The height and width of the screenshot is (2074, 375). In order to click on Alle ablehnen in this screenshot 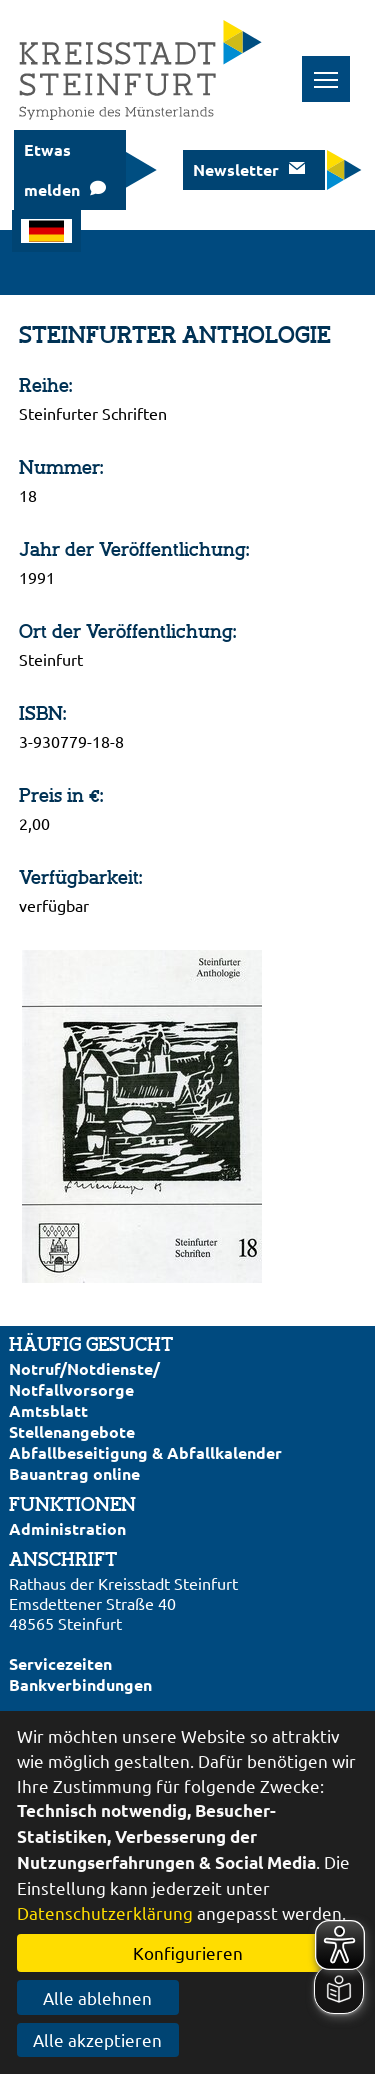, I will do `click(97, 1997)`.